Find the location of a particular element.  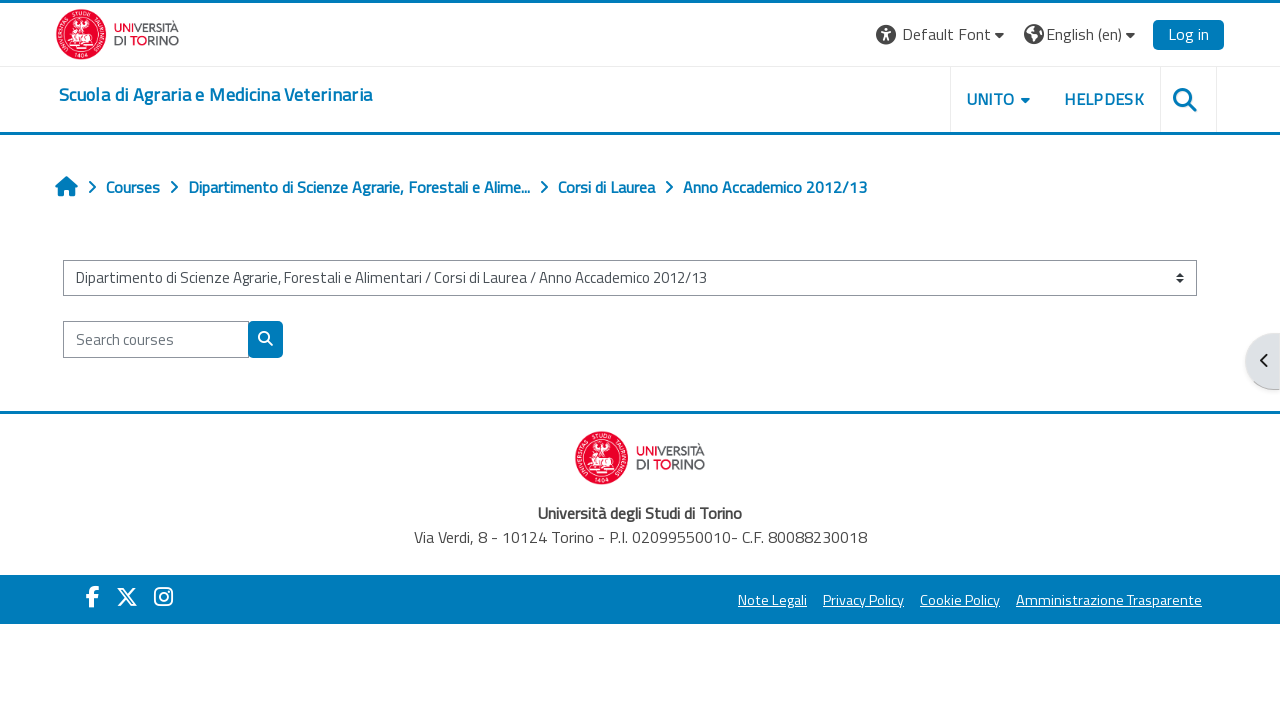

Log in is located at coordinates (1188, 34).